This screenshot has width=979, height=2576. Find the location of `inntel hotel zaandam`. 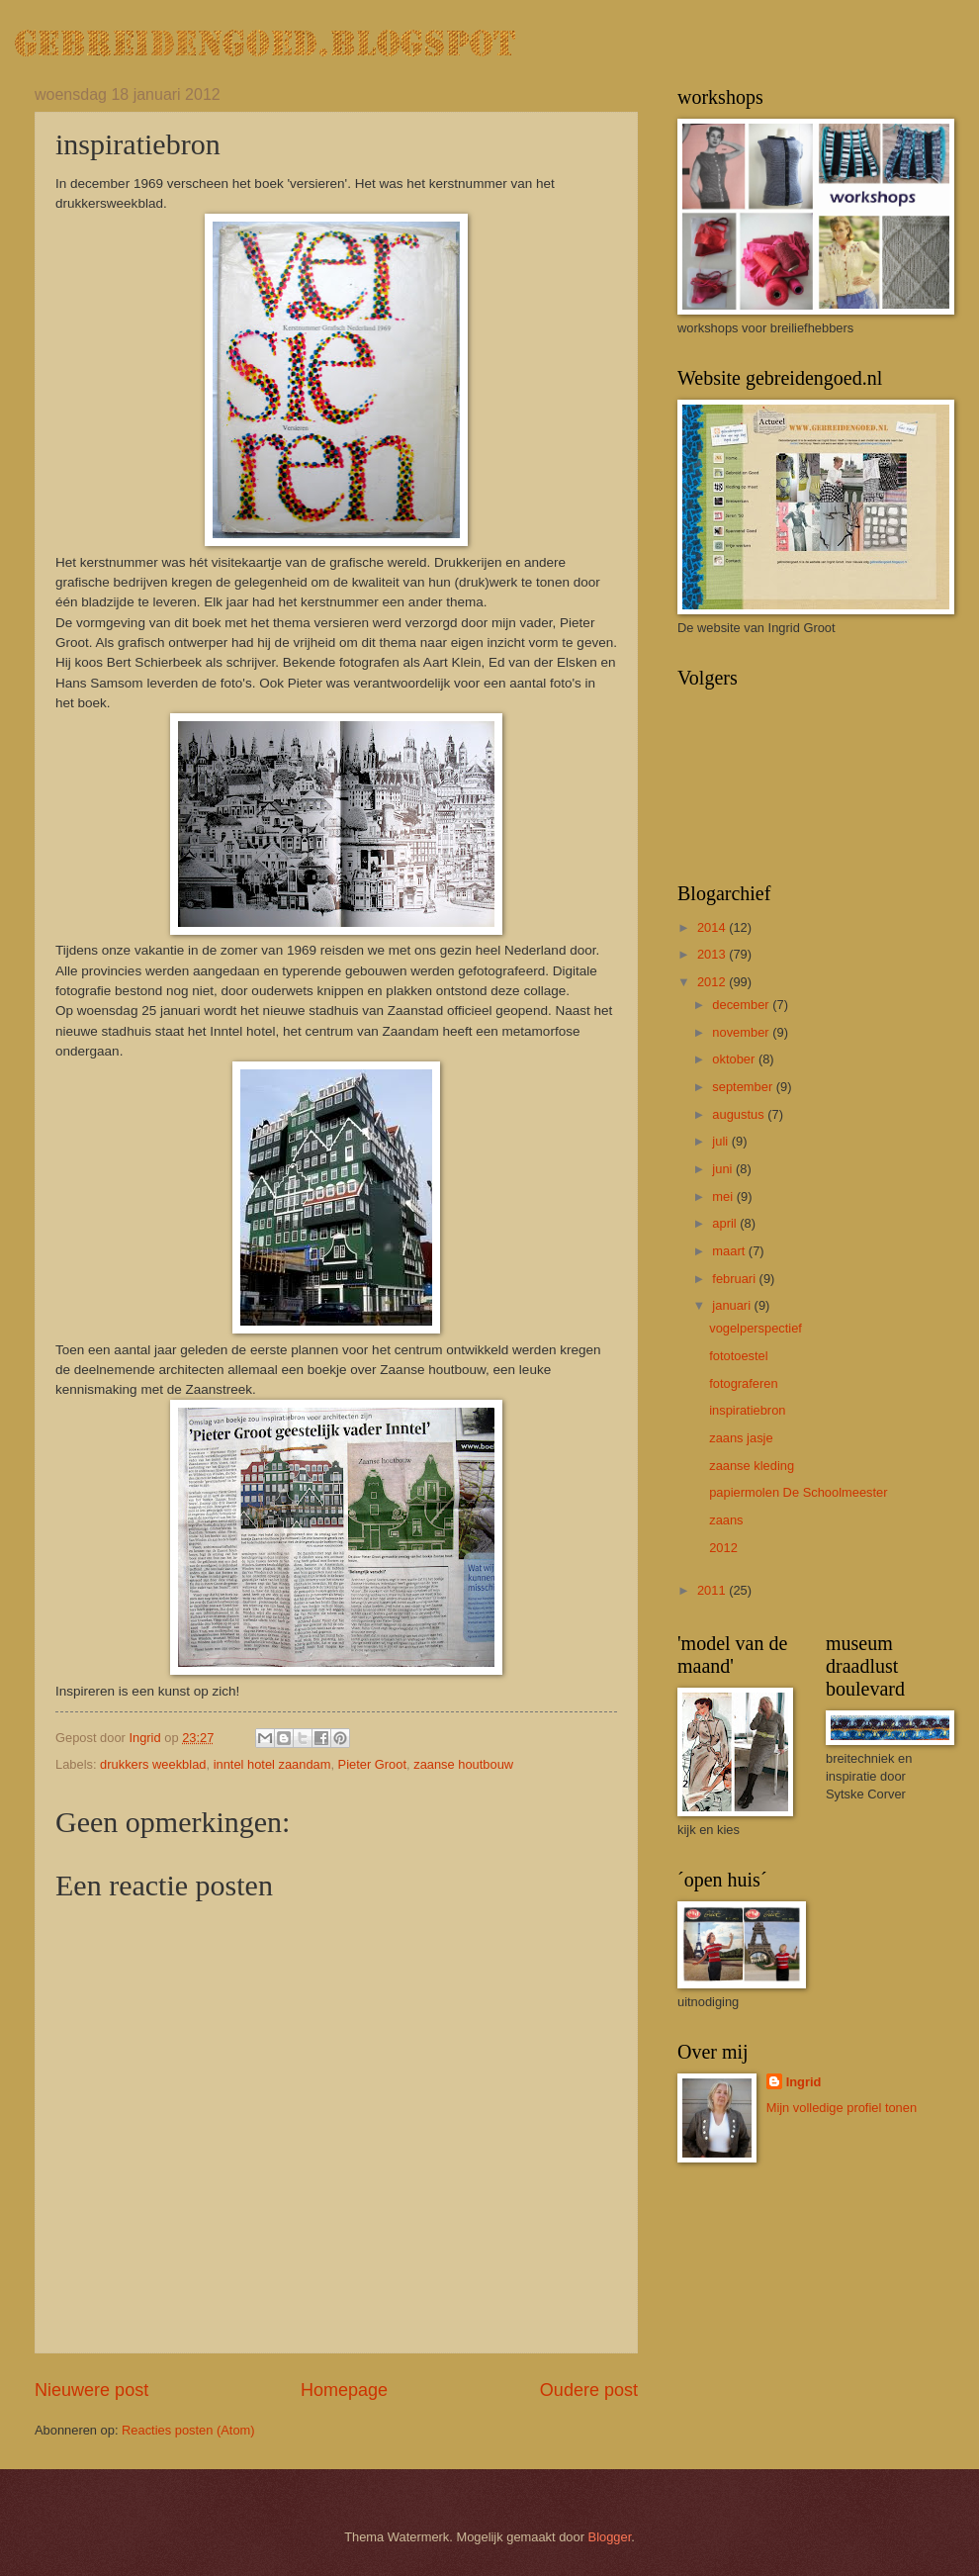

inntel hotel zaandam is located at coordinates (272, 1764).